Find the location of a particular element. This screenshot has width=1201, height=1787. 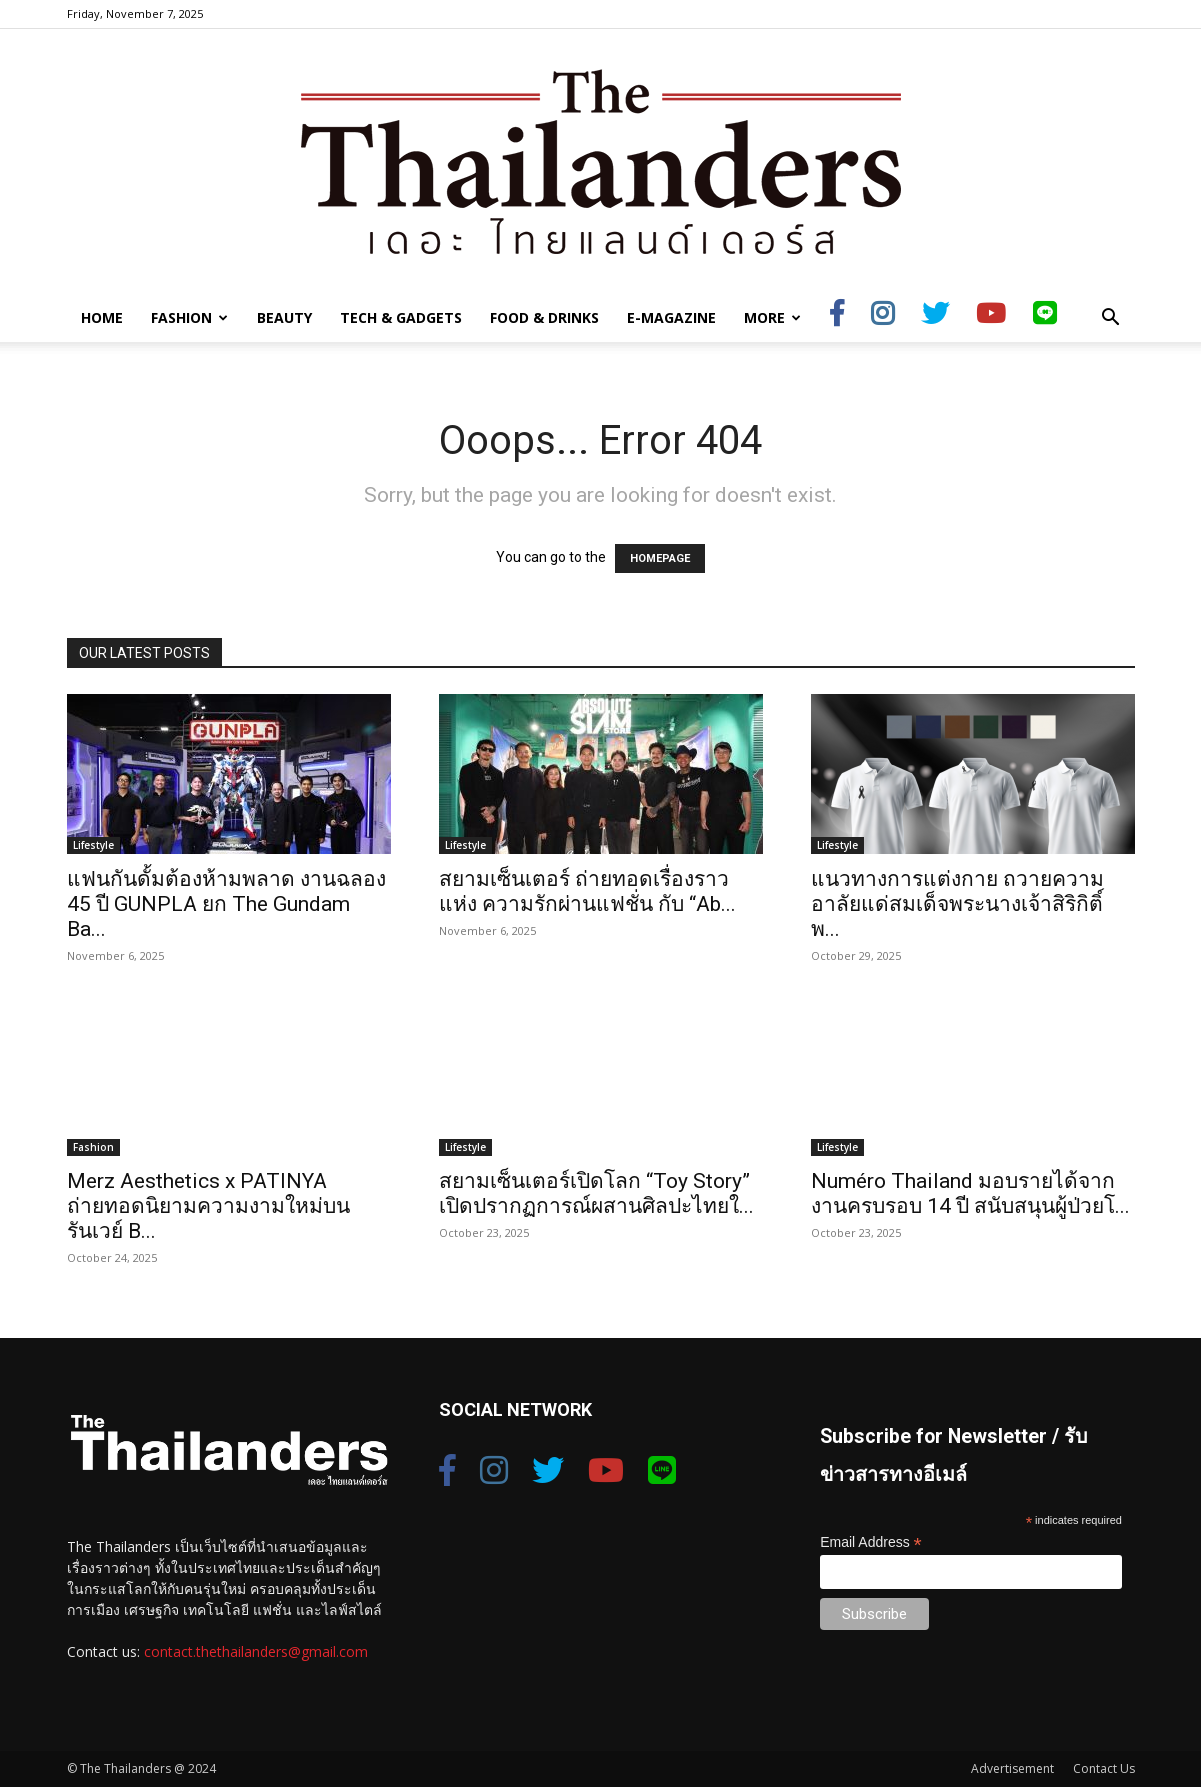

HOMEPAGE is located at coordinates (660, 558).